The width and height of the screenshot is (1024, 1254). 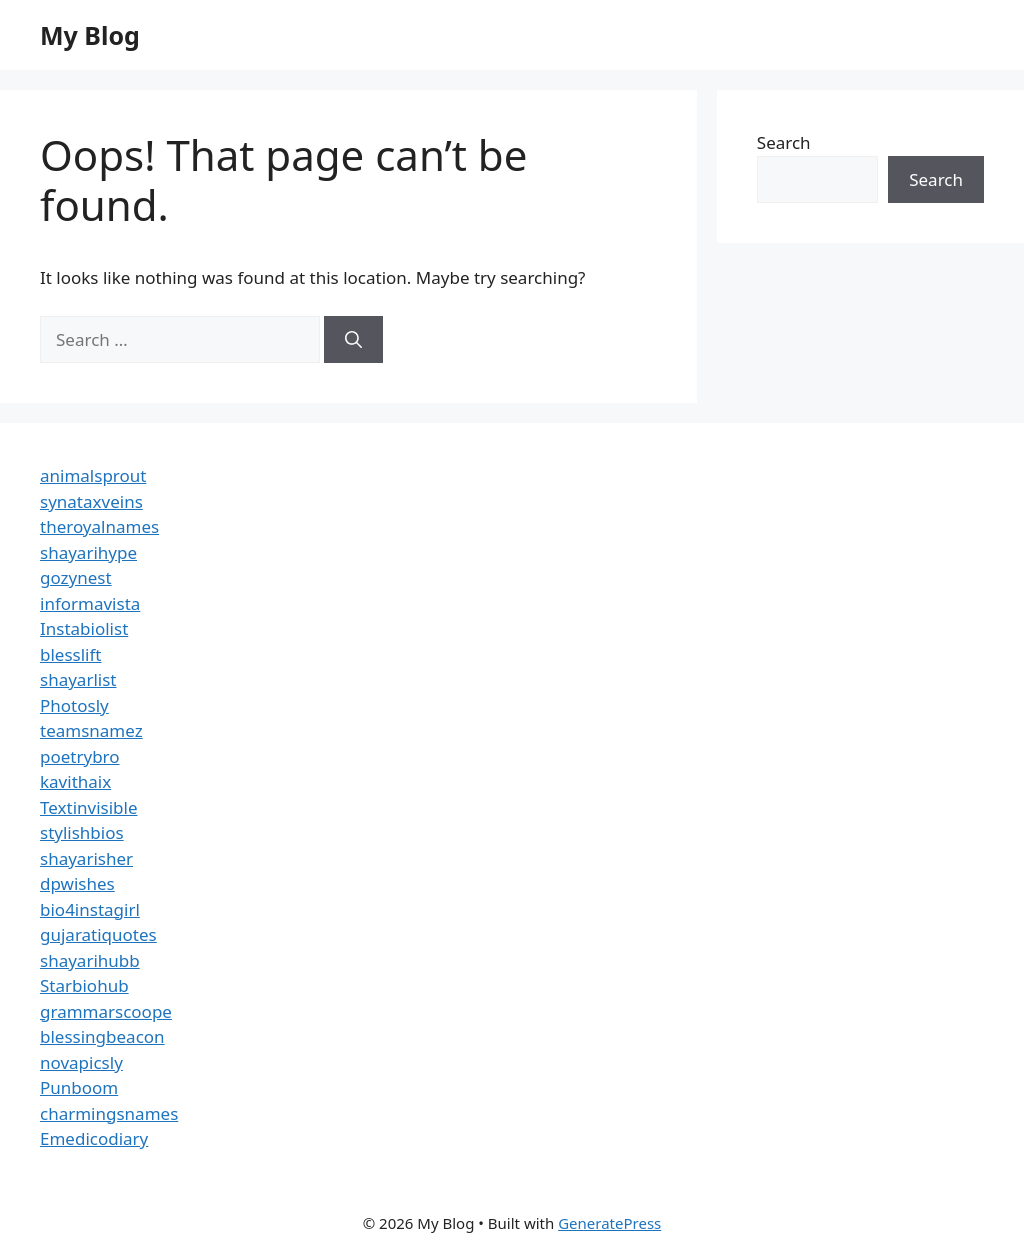 What do you see at coordinates (82, 832) in the screenshot?
I see `stylishbios` at bounding box center [82, 832].